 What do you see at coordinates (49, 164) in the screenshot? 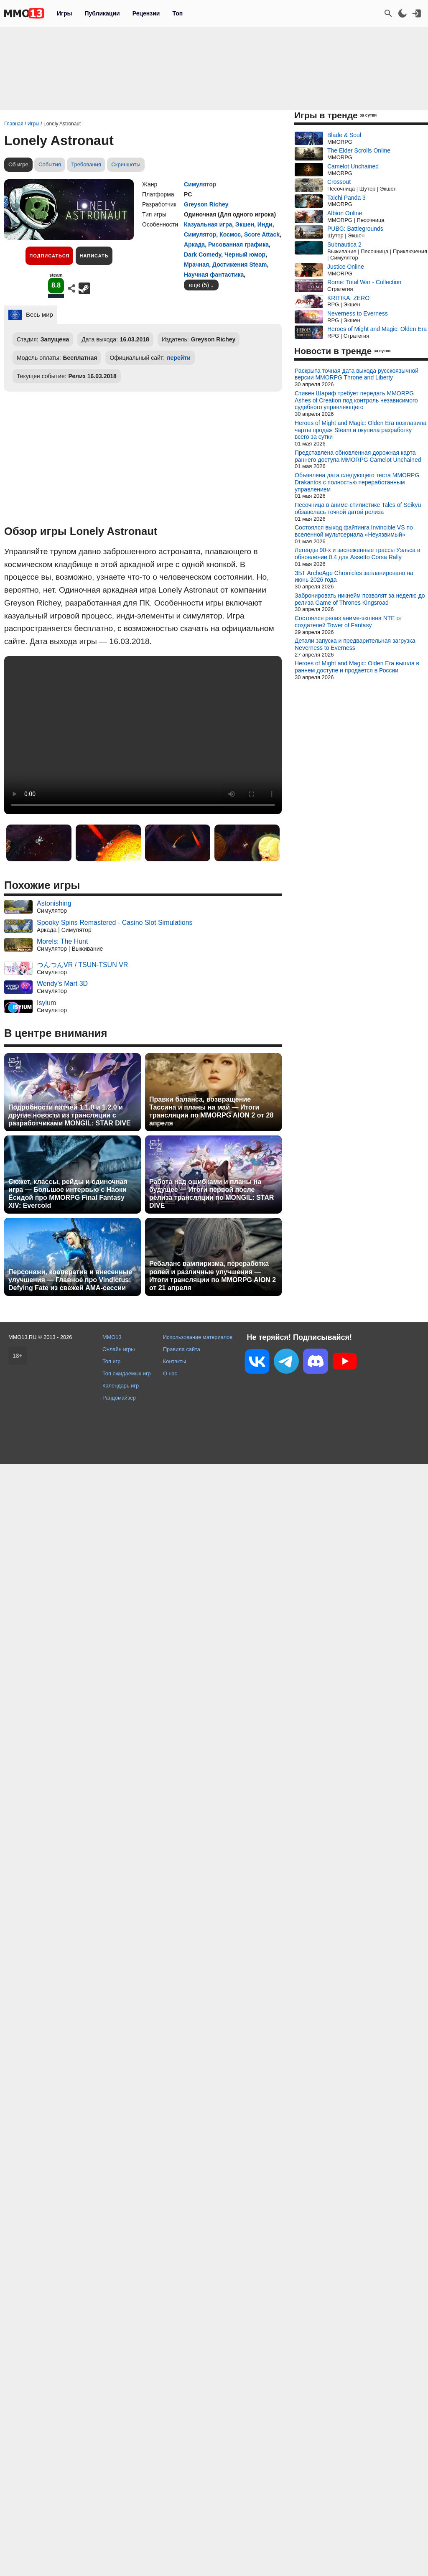
I see `События` at bounding box center [49, 164].